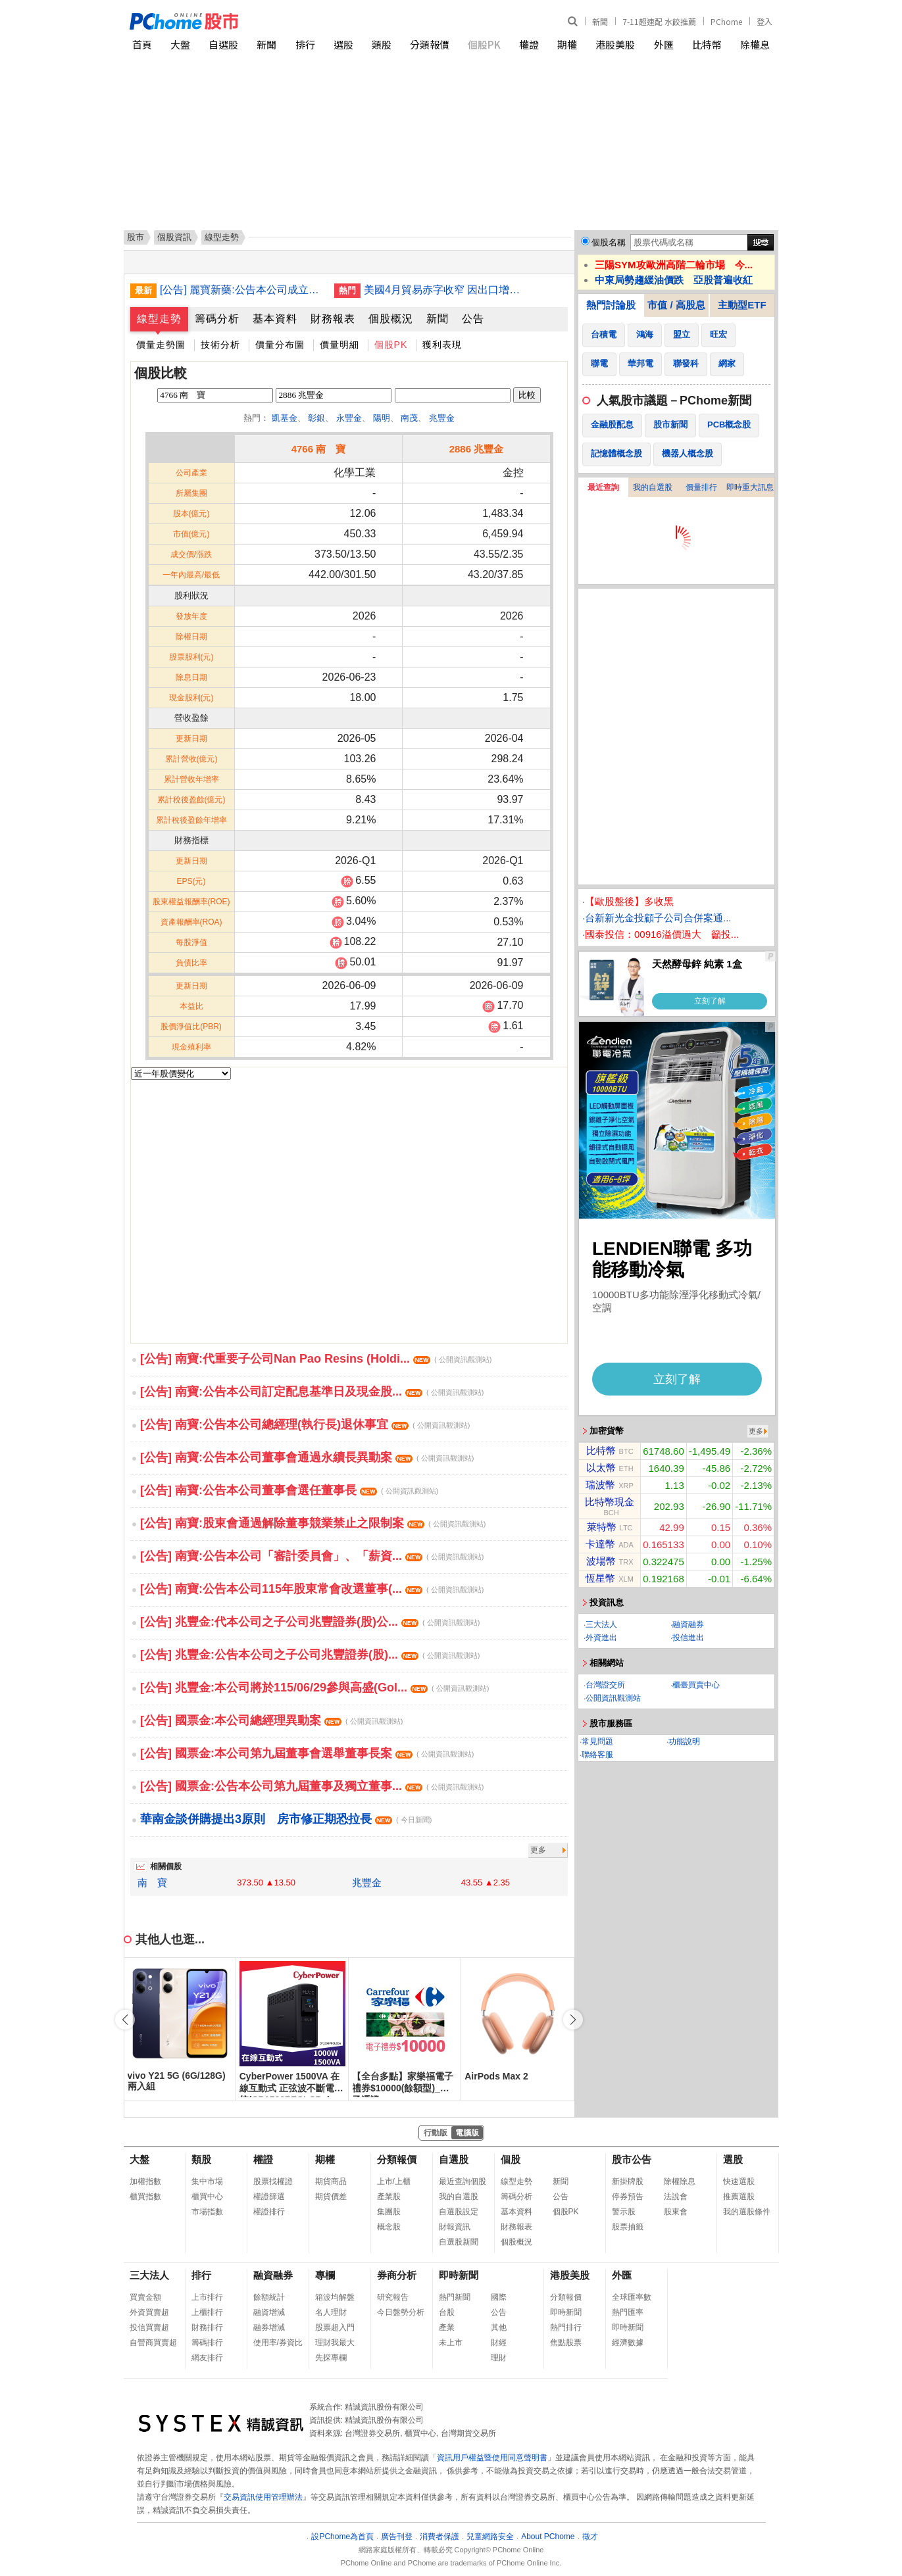  Describe the element at coordinates (207, 2357) in the screenshot. I see `網友排行` at that location.